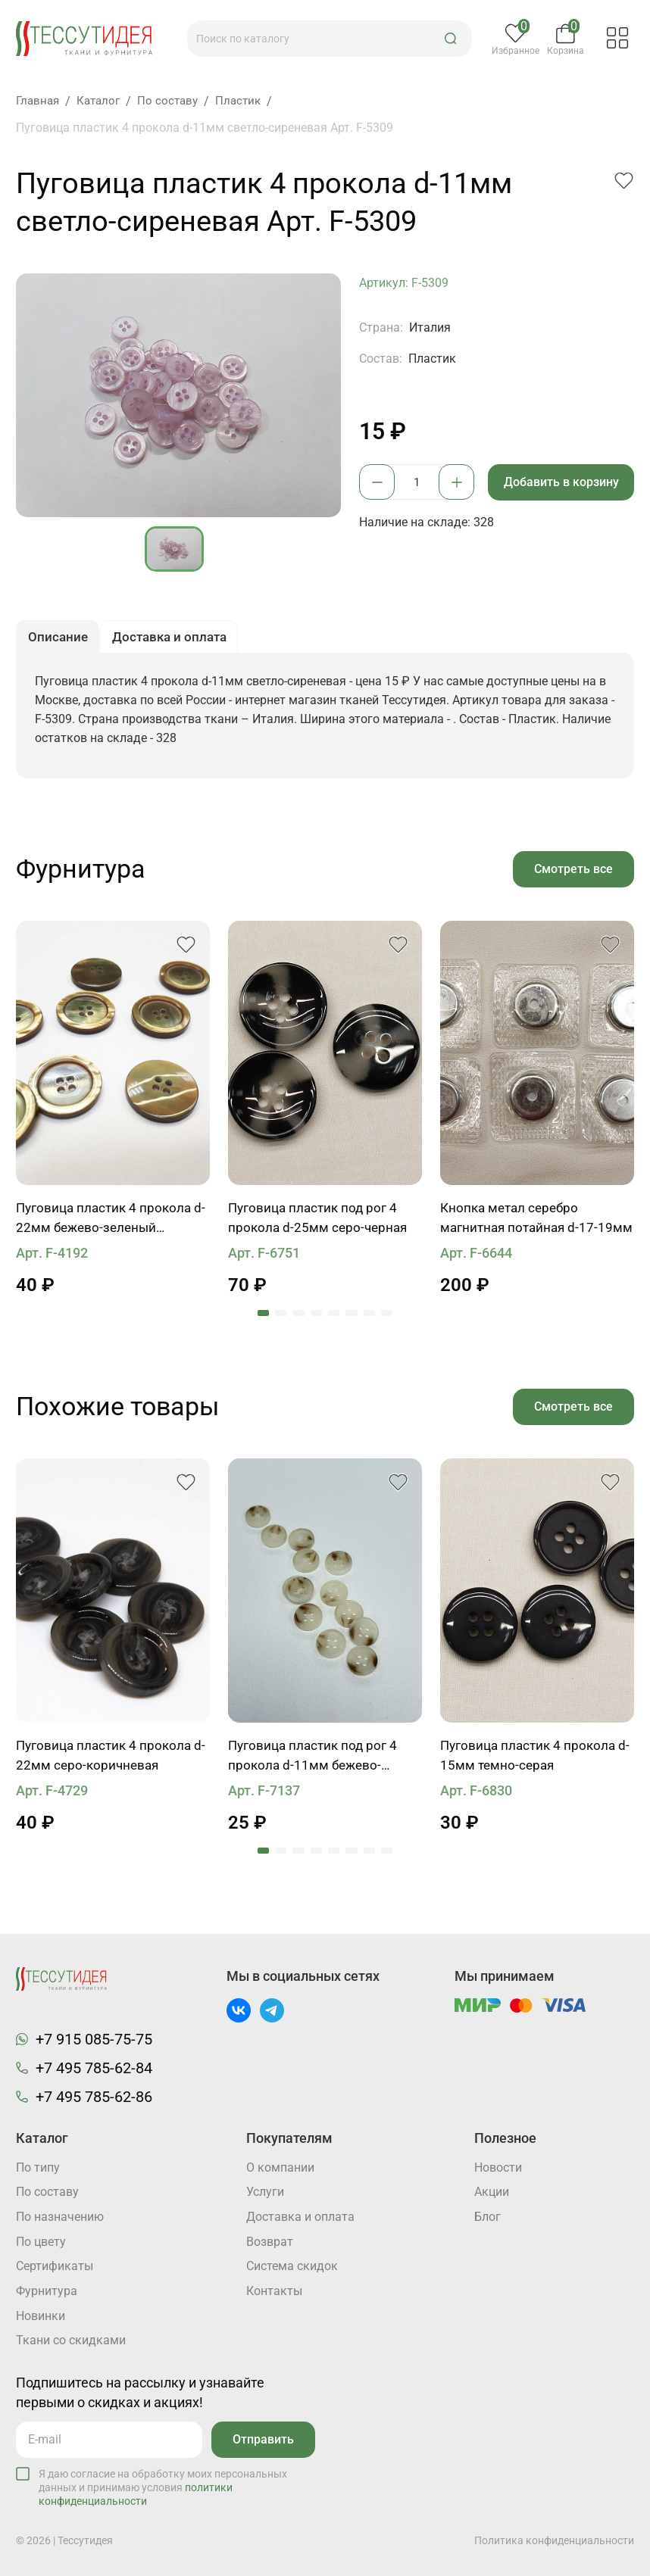  What do you see at coordinates (292, 2266) in the screenshot?
I see `Система скидок` at bounding box center [292, 2266].